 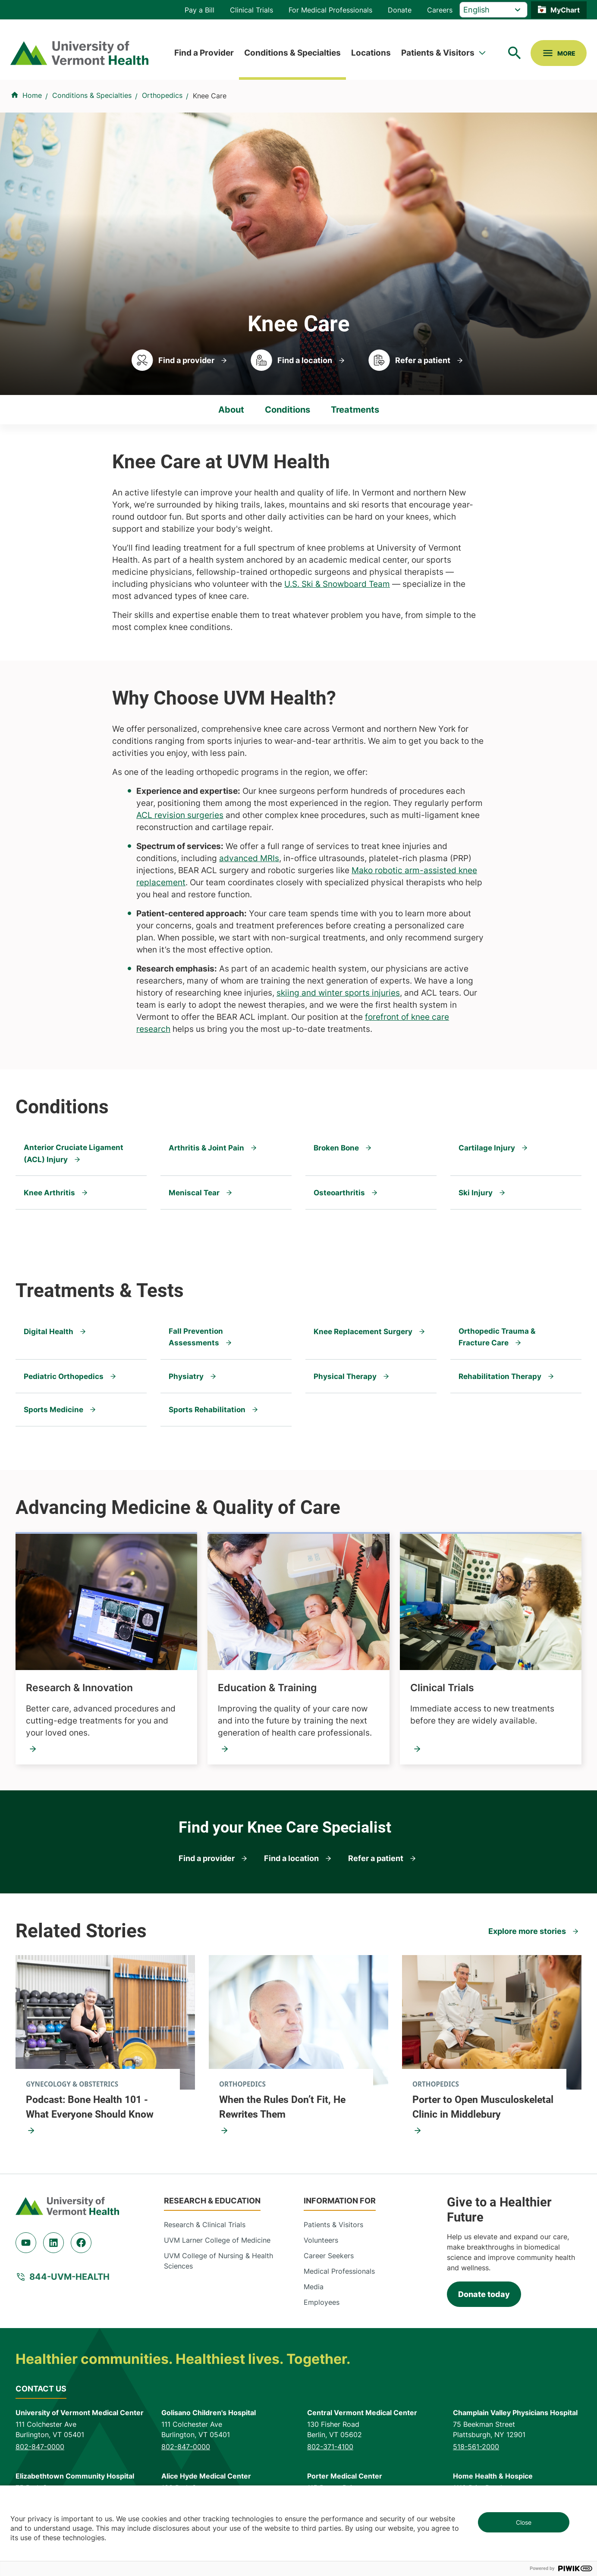 I want to click on Find a Provider, so click(x=204, y=52).